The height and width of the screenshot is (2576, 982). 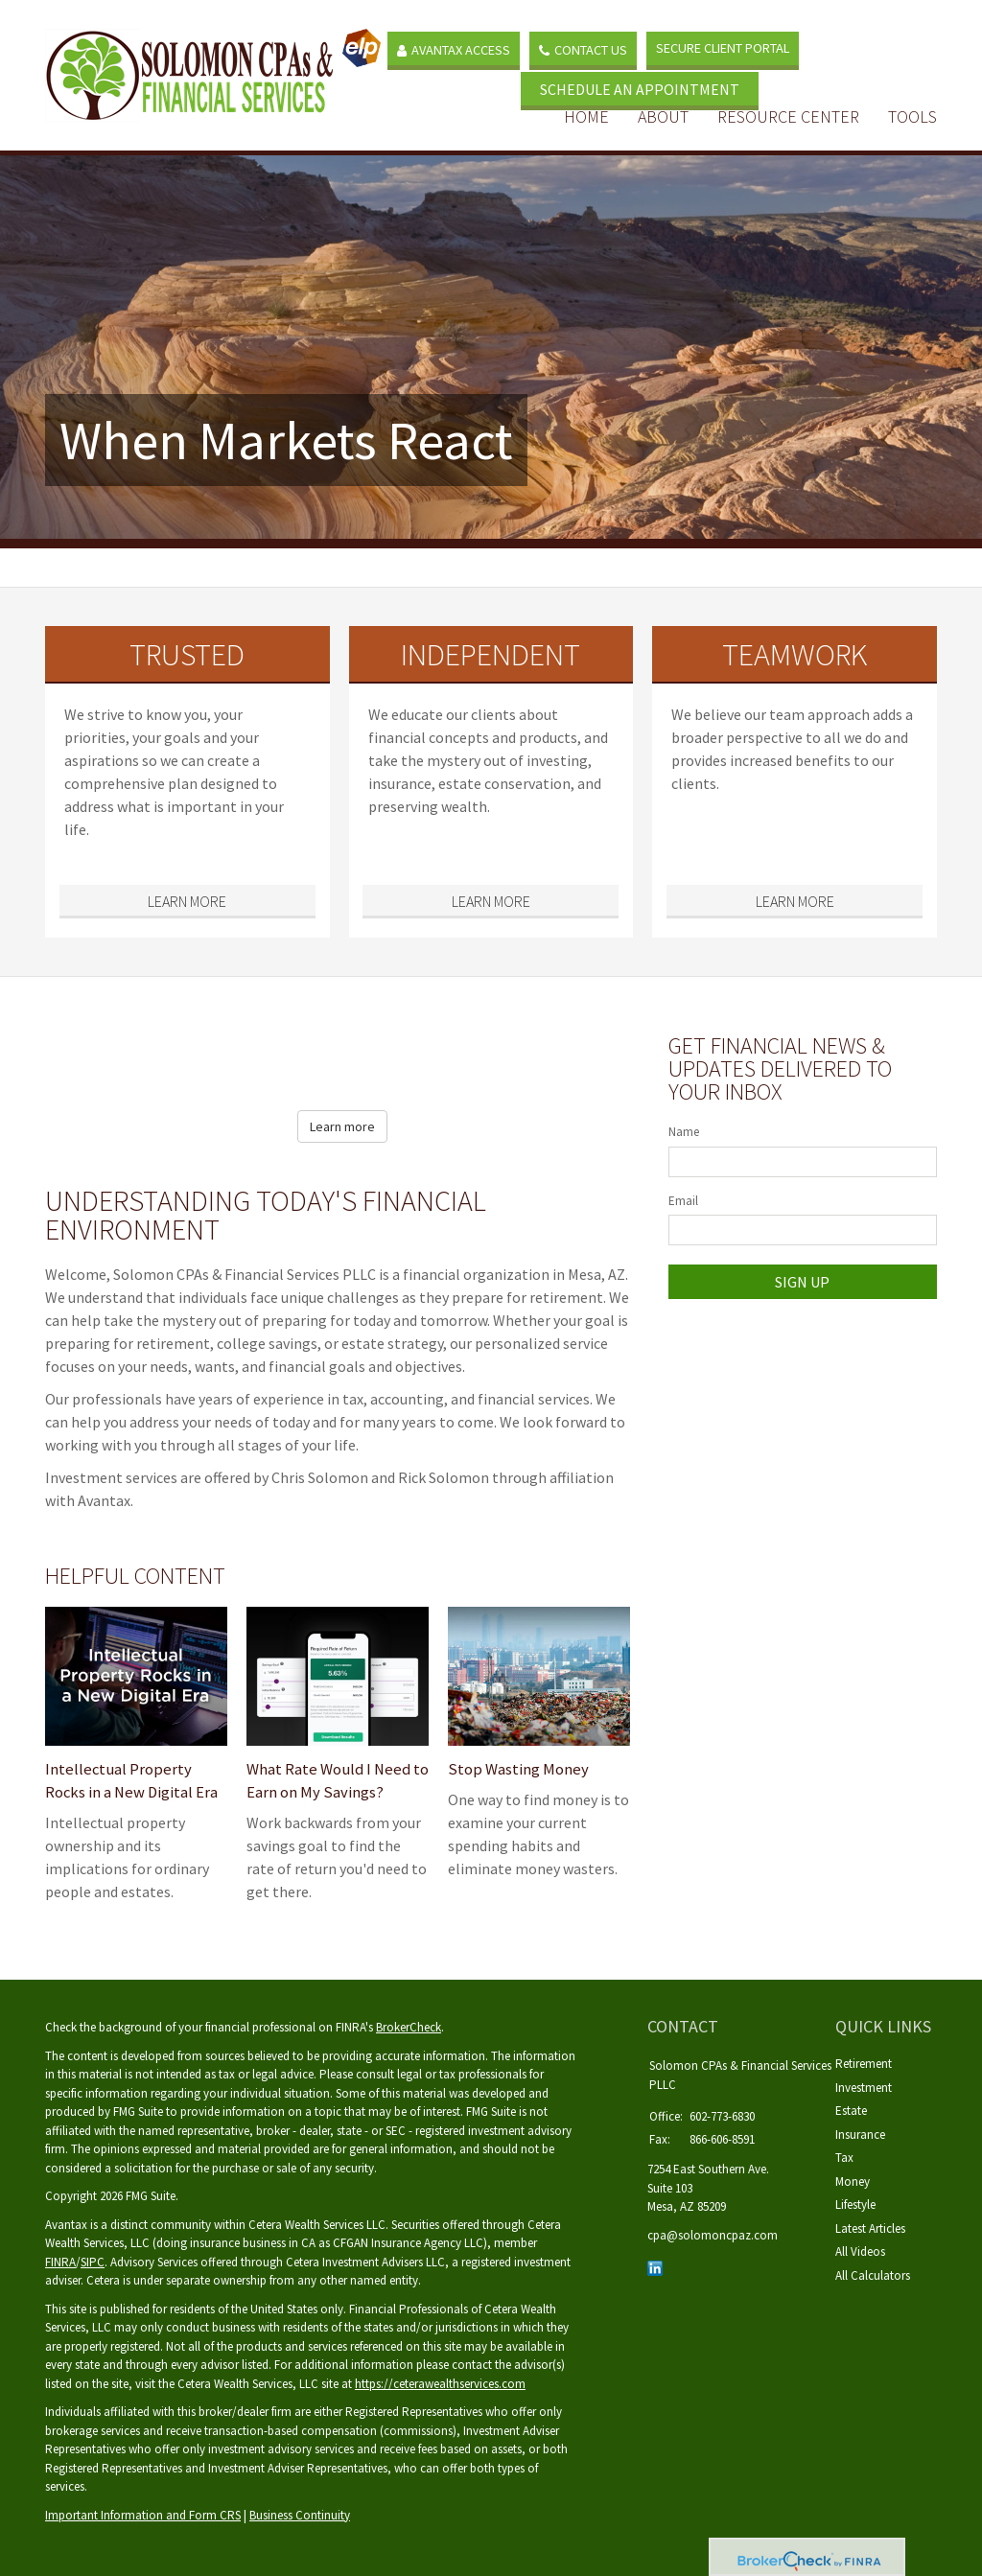 What do you see at coordinates (586, 47) in the screenshot?
I see `Contact Us` at bounding box center [586, 47].